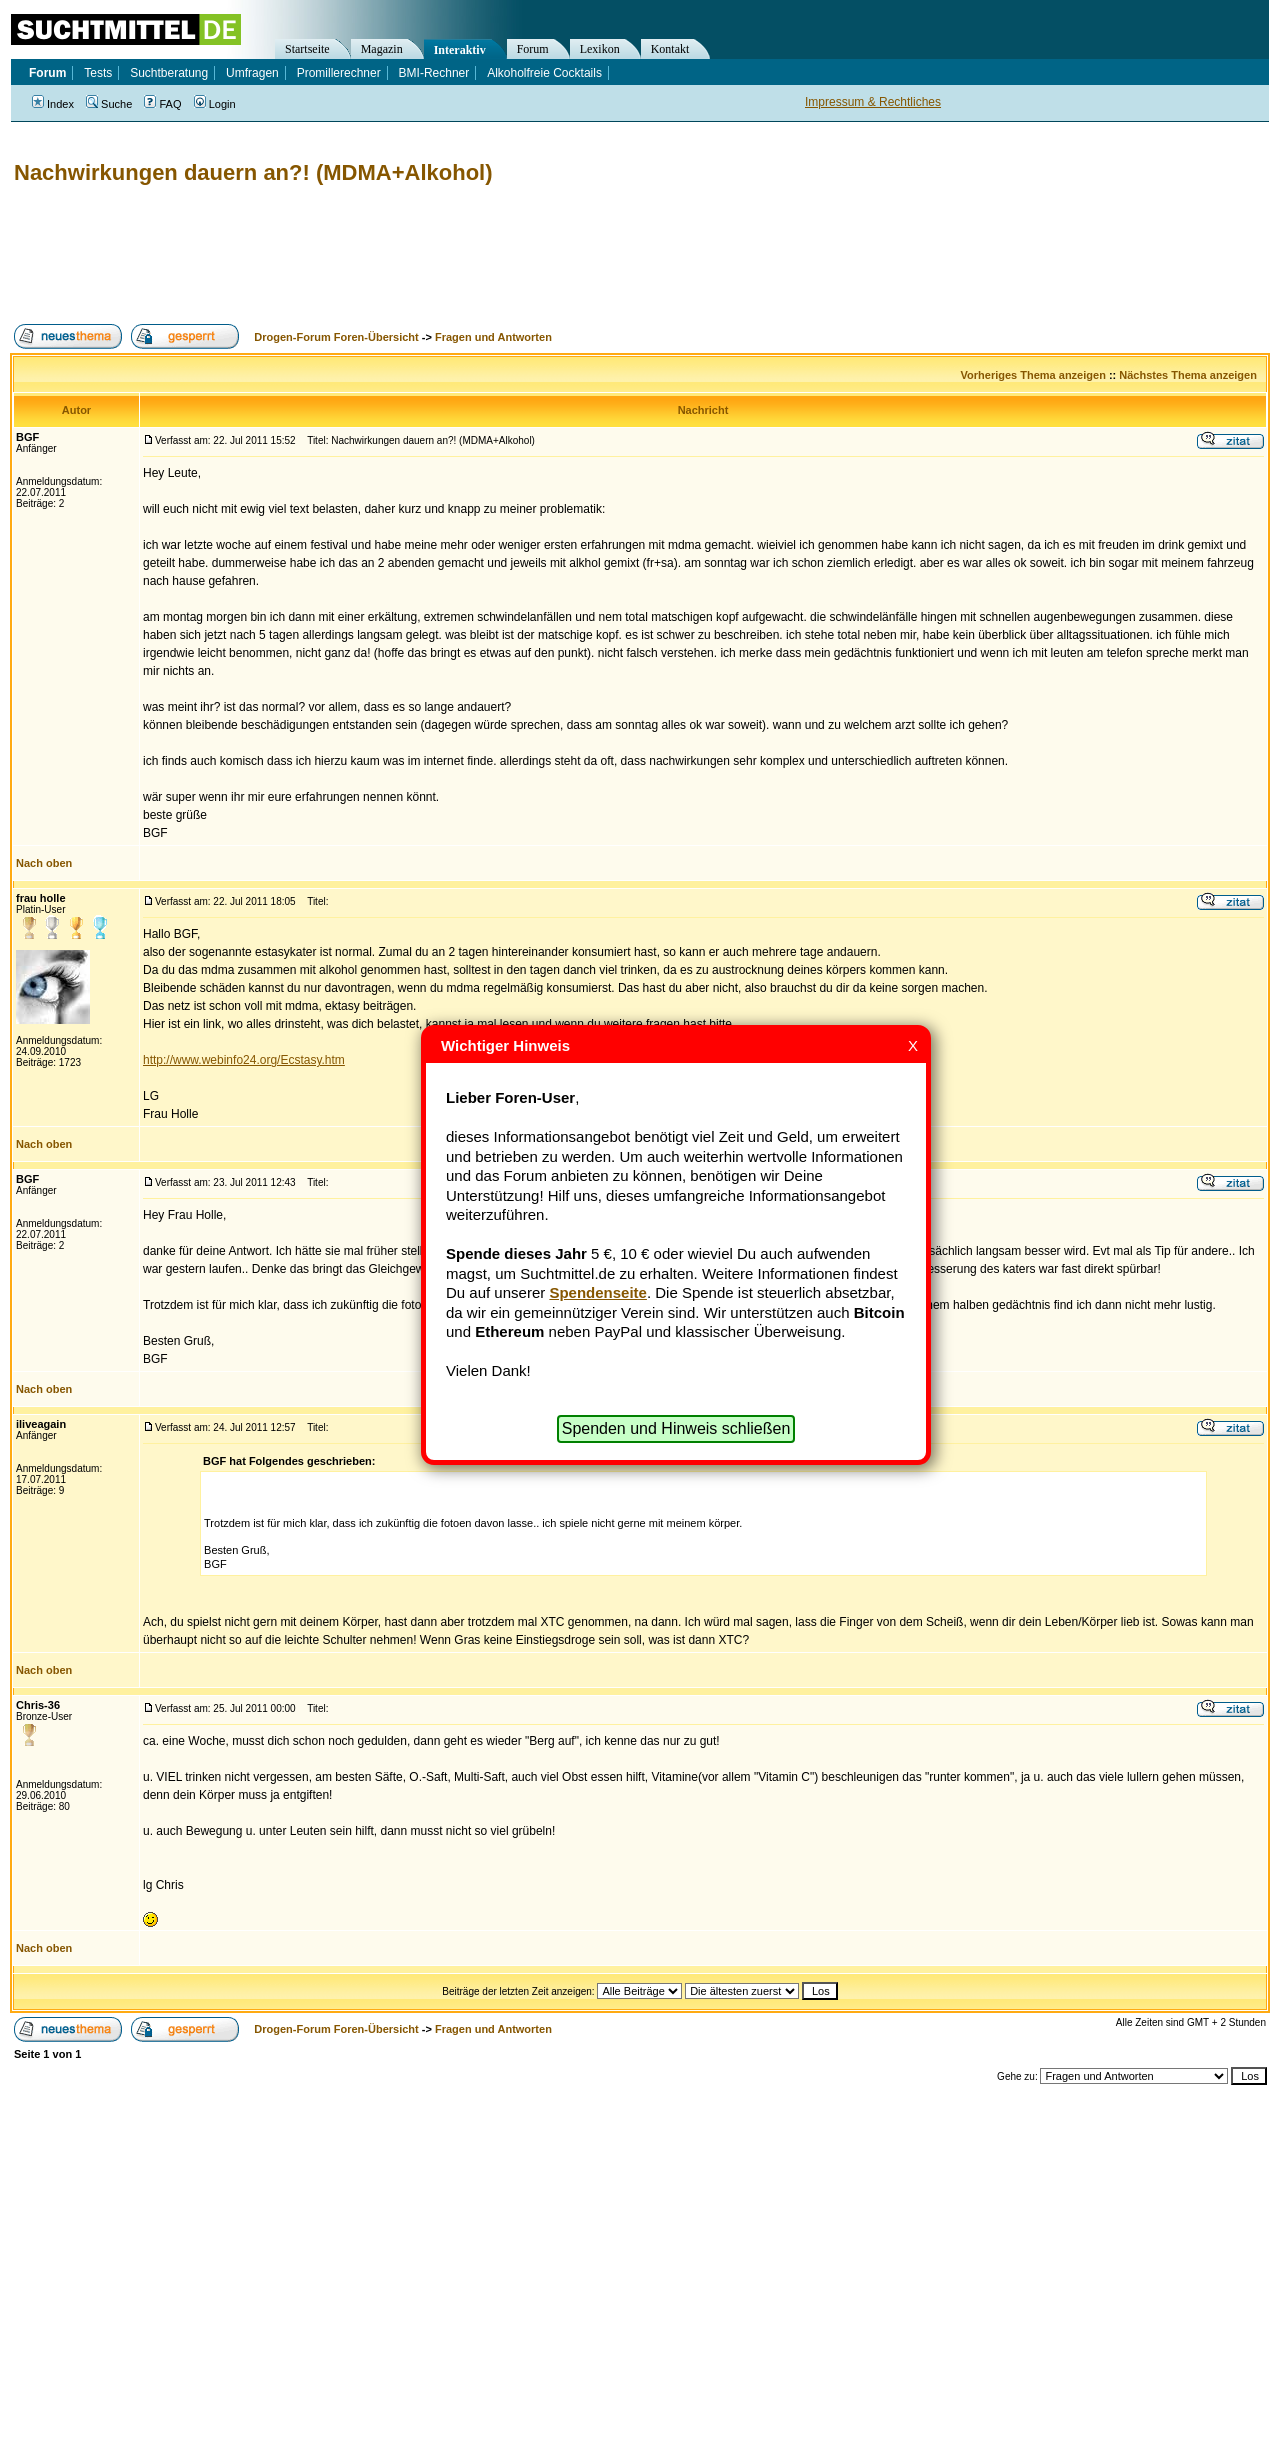  What do you see at coordinates (53, 104) in the screenshot?
I see `Index` at bounding box center [53, 104].